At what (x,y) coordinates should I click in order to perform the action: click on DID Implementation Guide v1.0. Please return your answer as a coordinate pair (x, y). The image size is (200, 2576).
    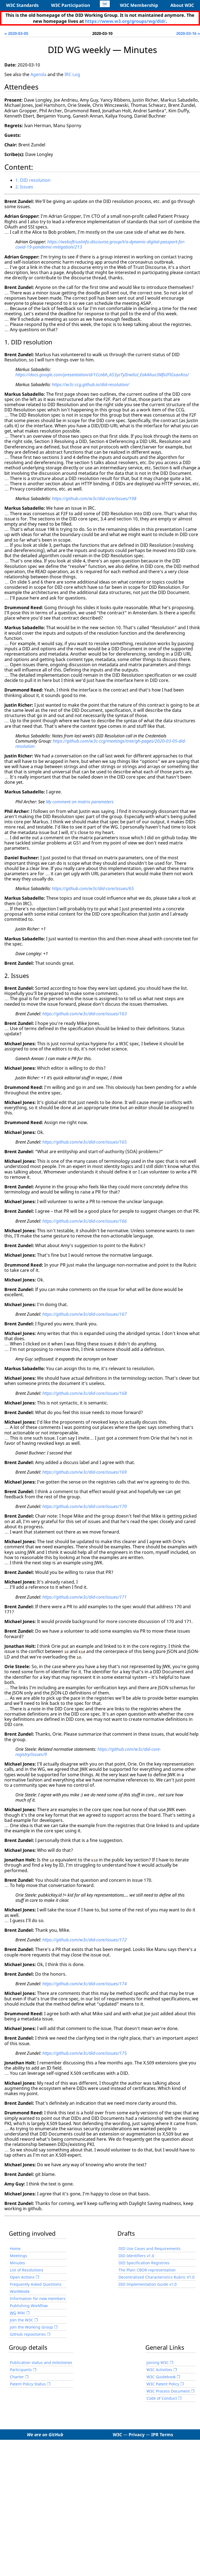
    Looking at the image, I should click on (148, 2284).